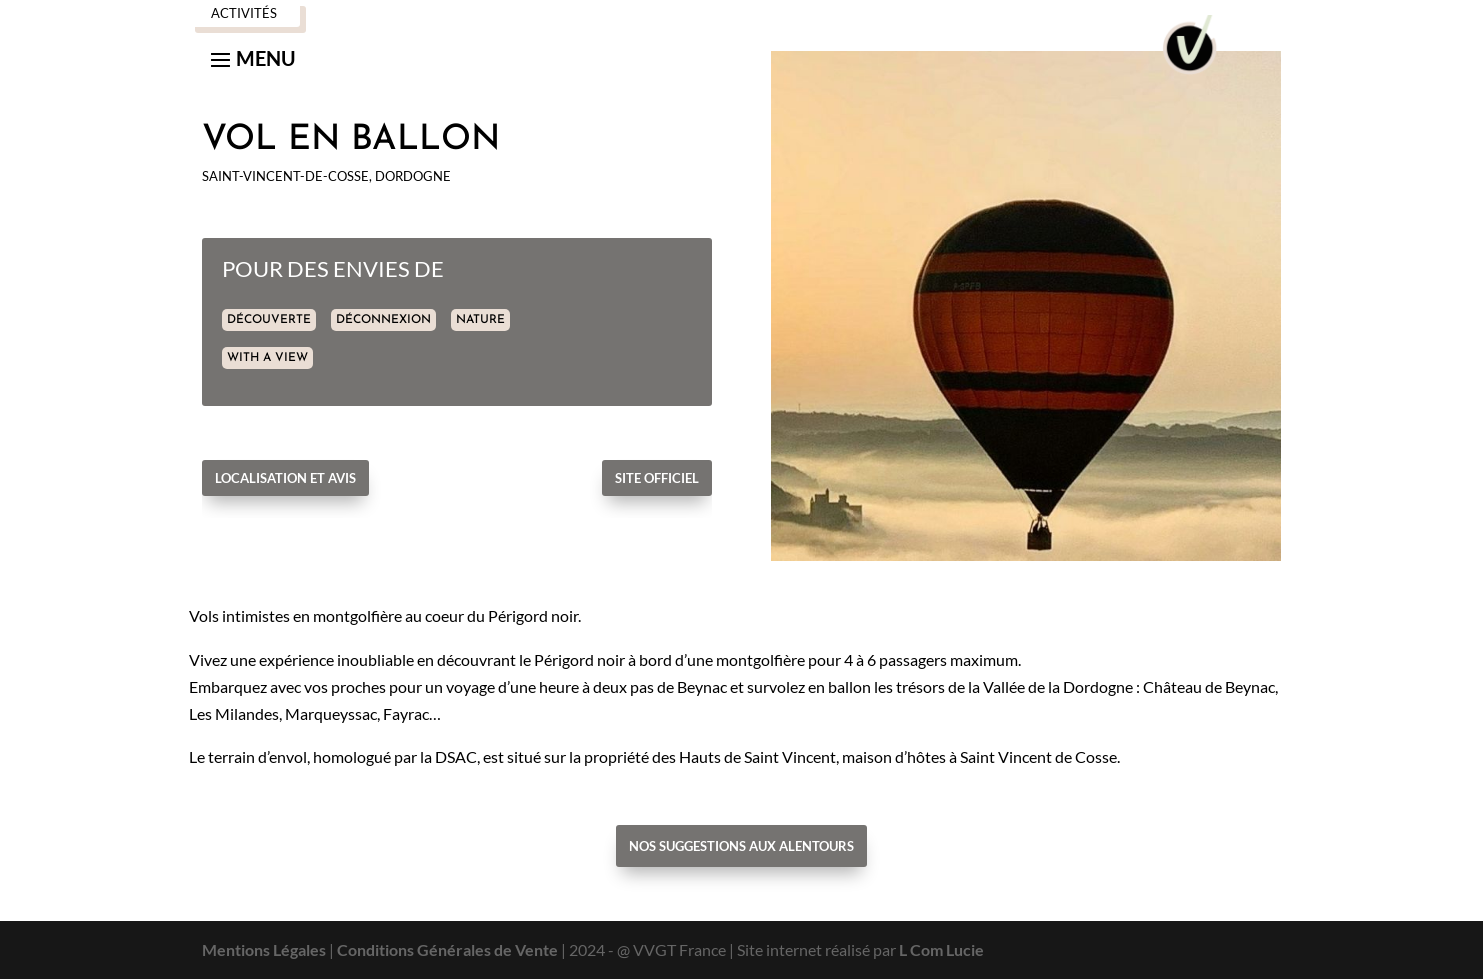  I want to click on NATURE, so click(480, 320).